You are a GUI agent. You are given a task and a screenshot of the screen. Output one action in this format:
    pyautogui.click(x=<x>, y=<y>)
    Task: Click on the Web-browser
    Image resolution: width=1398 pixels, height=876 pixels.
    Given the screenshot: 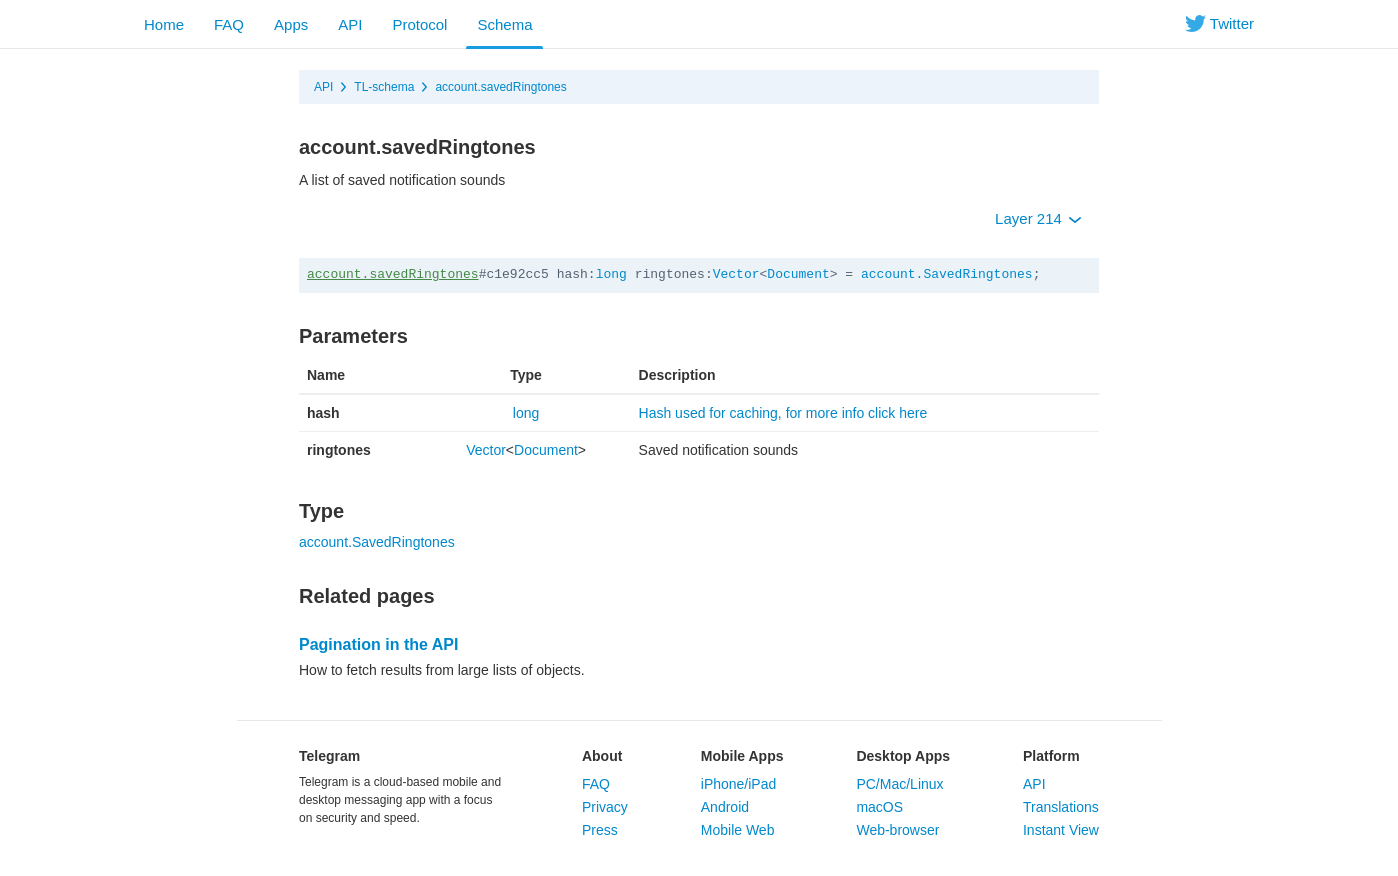 What is the action you would take?
    pyautogui.click(x=897, y=830)
    